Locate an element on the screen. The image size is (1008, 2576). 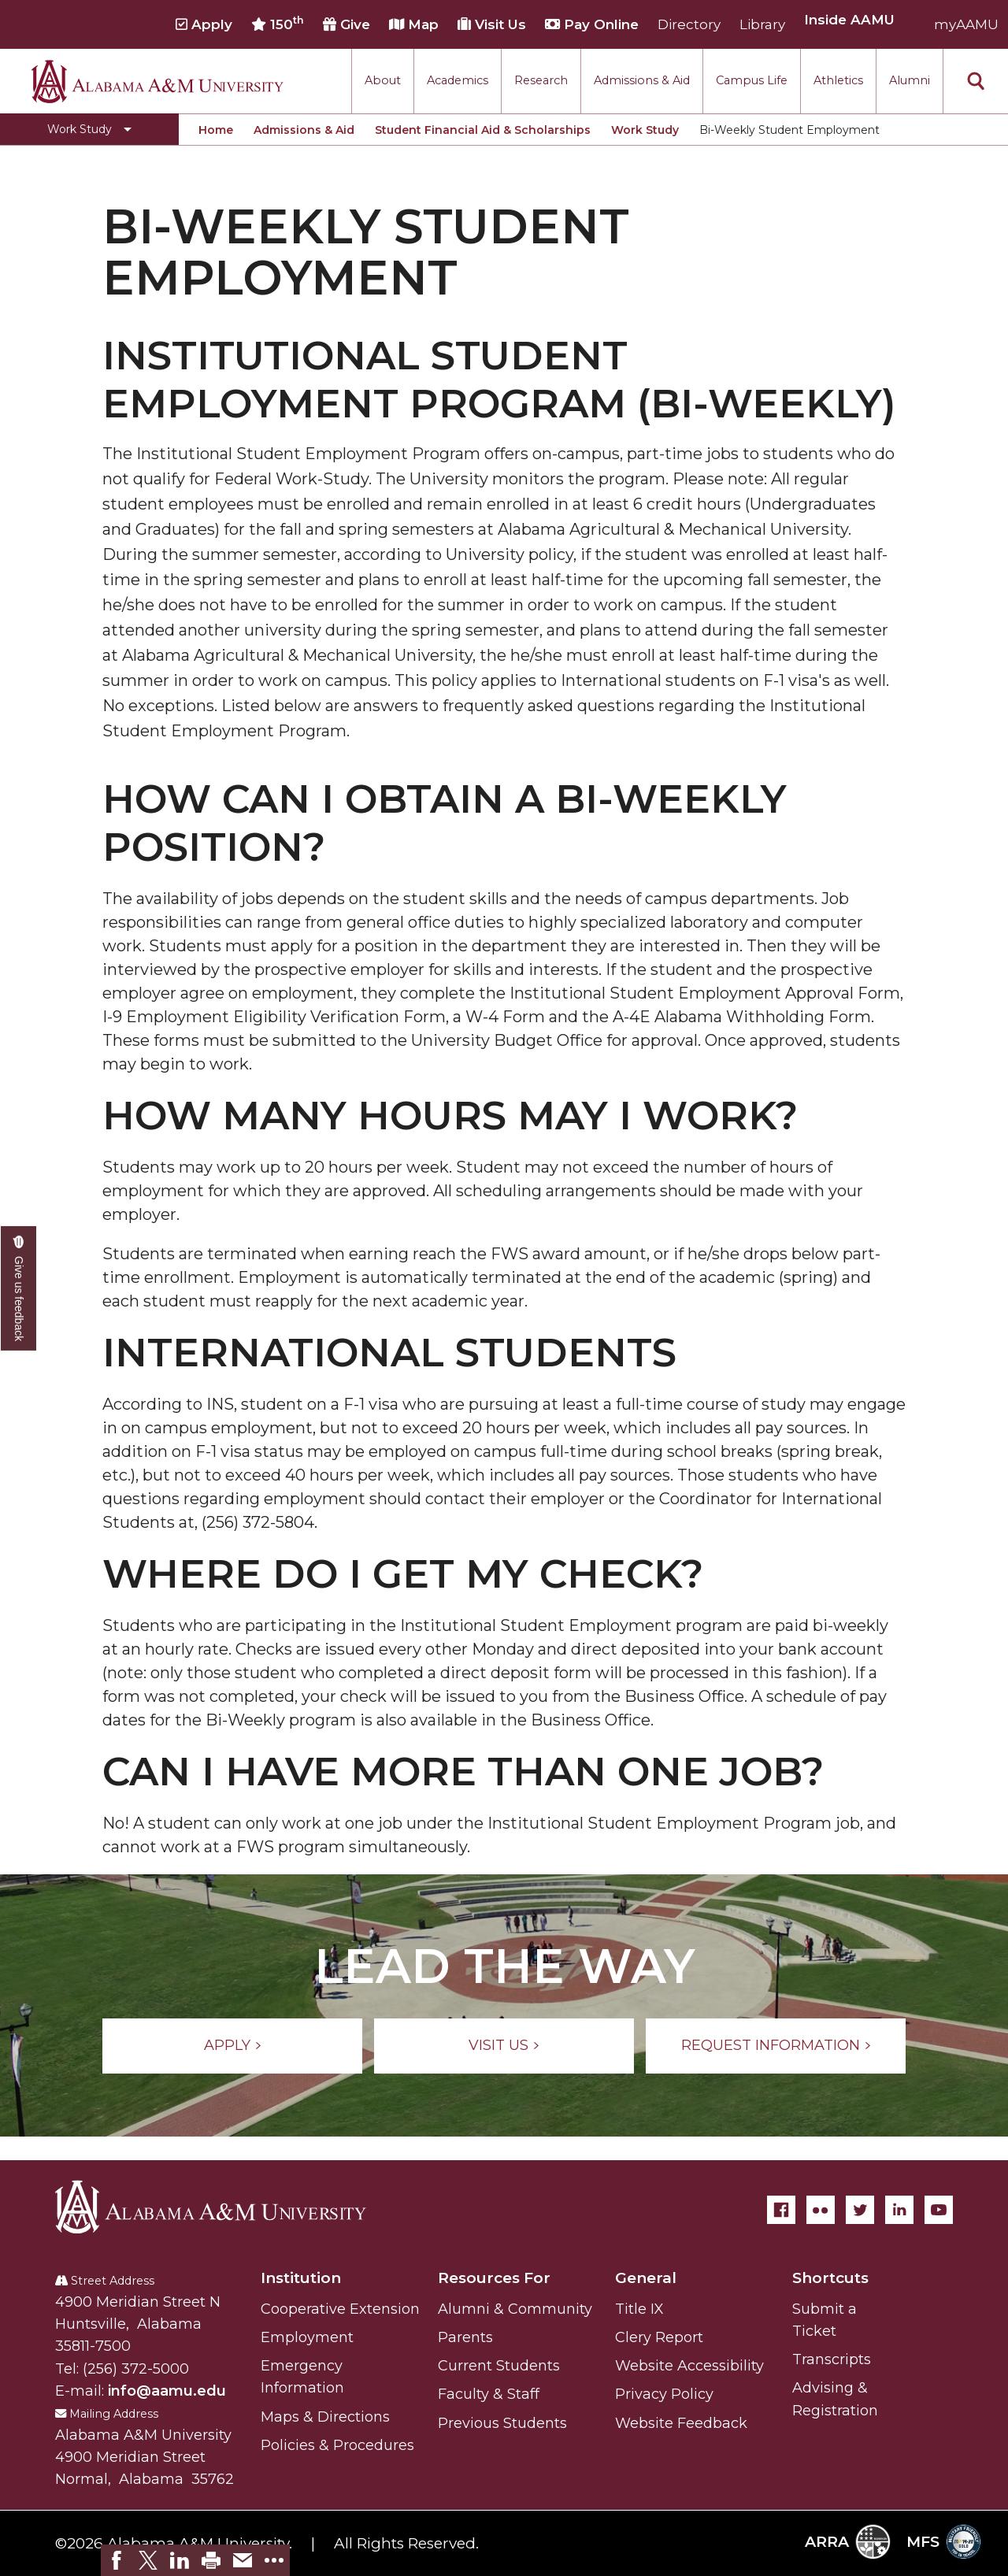
myAAMU is located at coordinates (966, 24).